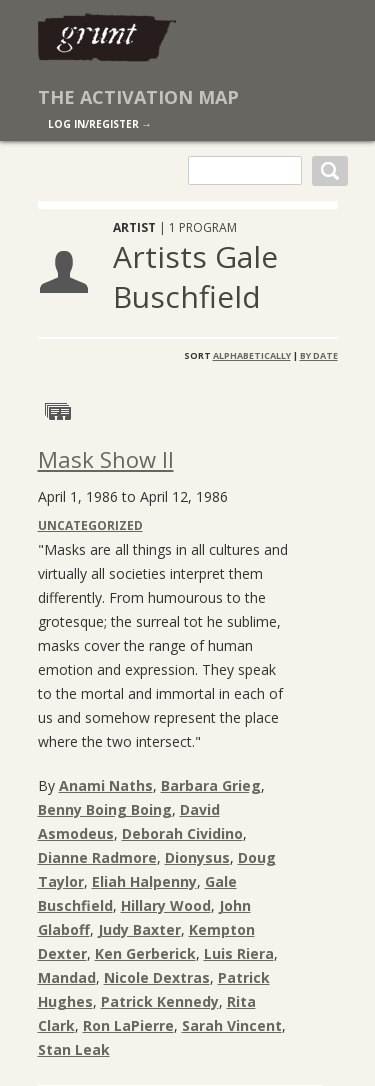  I want to click on Judy Baxter, so click(139, 929).